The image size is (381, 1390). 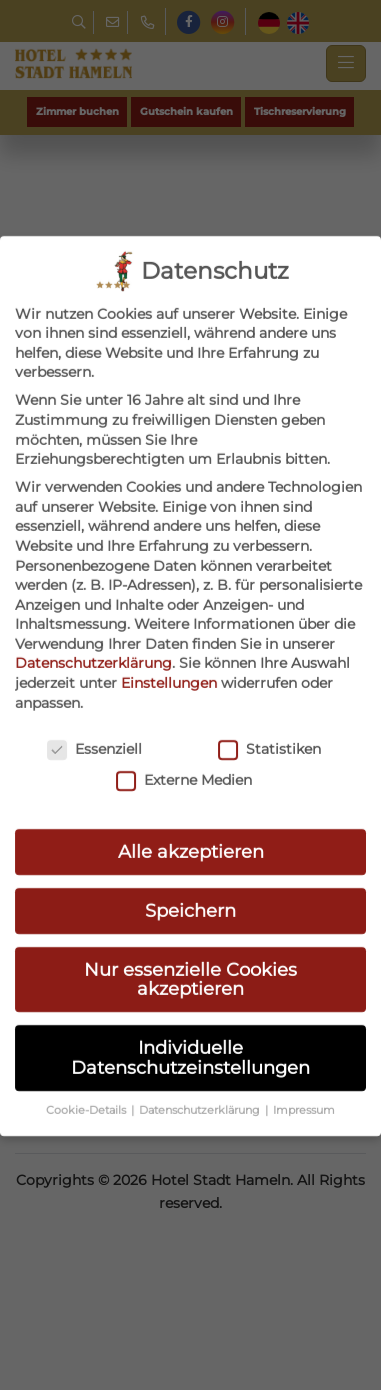 I want to click on Cookie-Details [button], so click(x=87, y=1051).